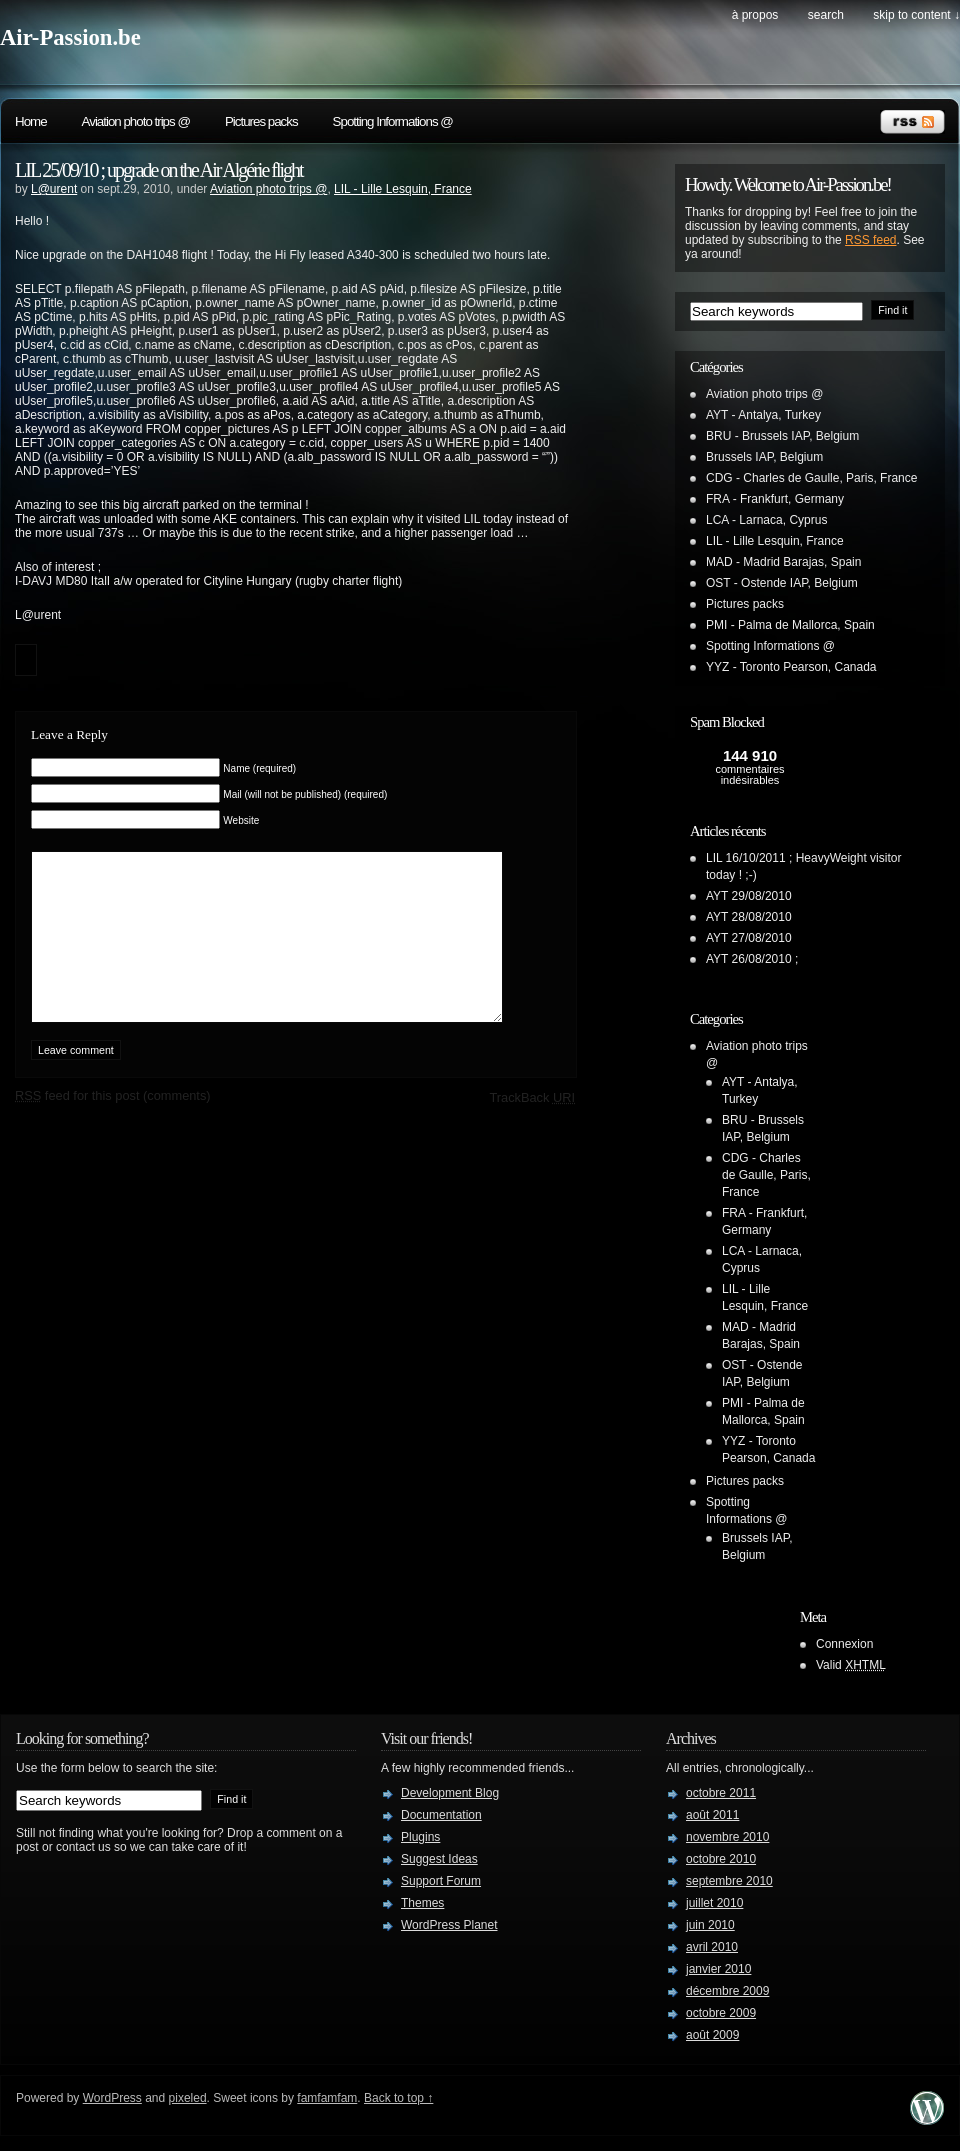 The image size is (960, 2151). What do you see at coordinates (763, 415) in the screenshot?
I see `AYT - Antalya, Turkey` at bounding box center [763, 415].